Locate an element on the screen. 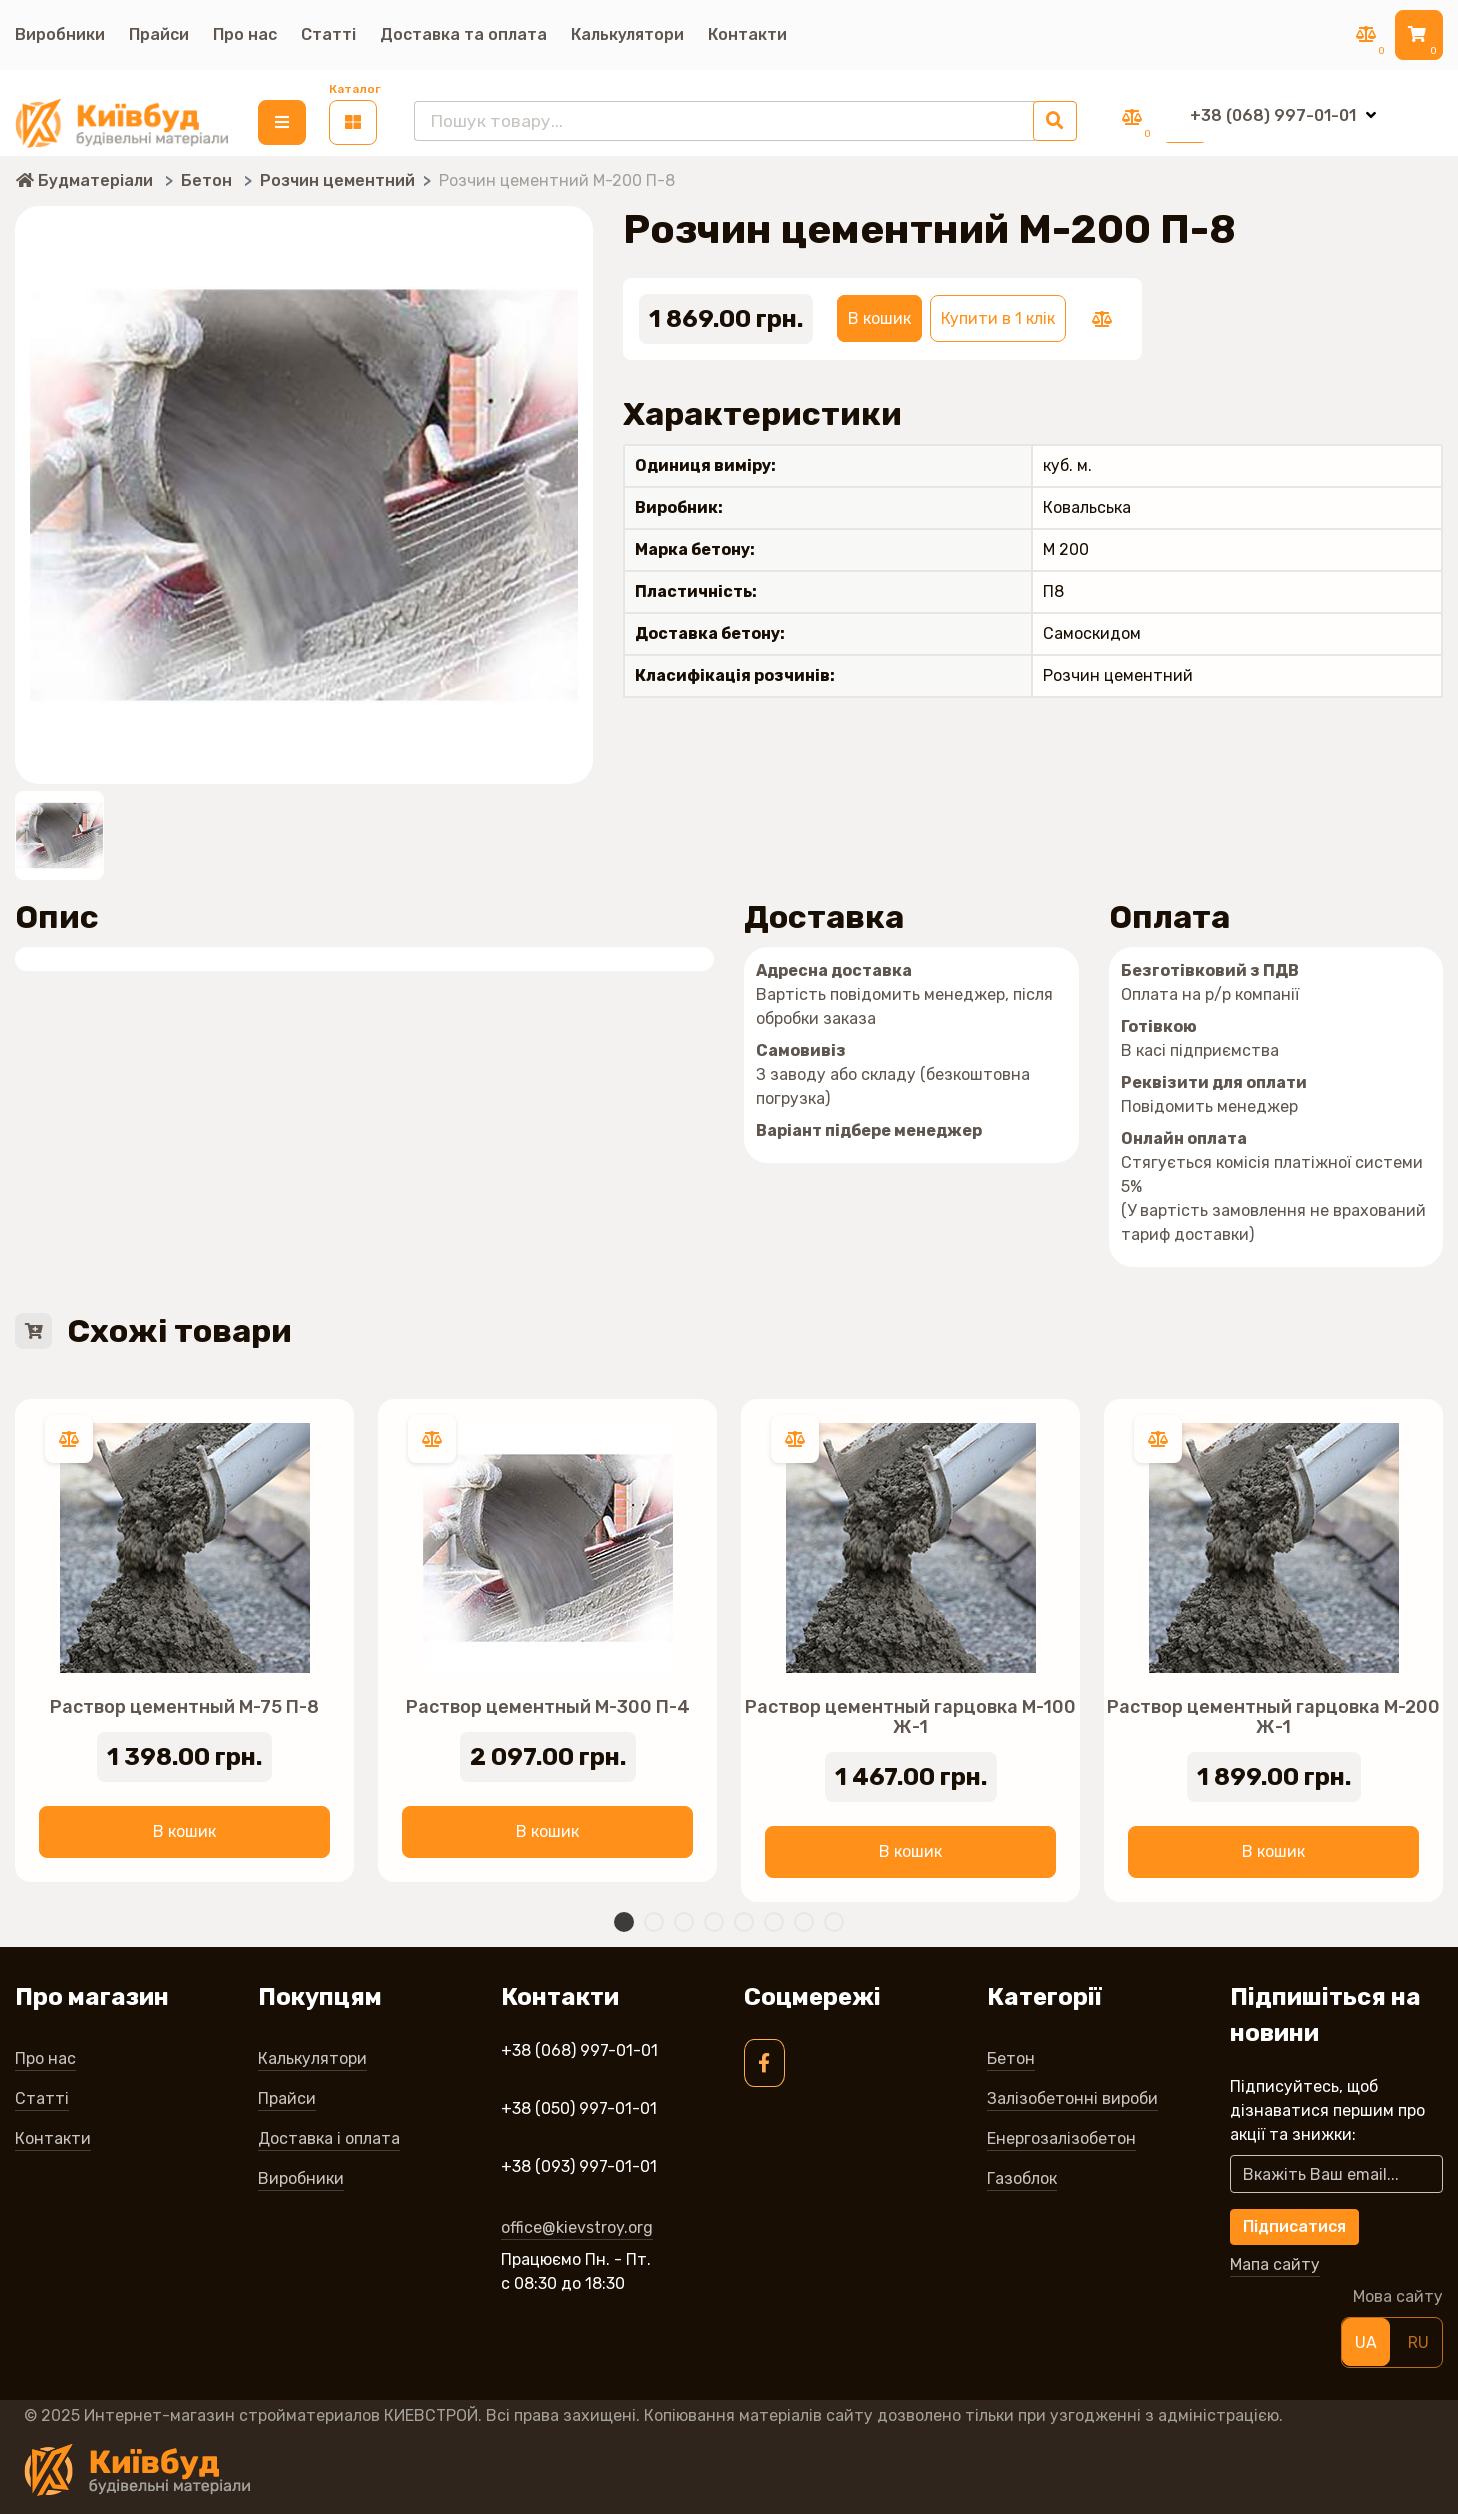 The width and height of the screenshot is (1458, 2514). 4 [tab] is located at coordinates (714, 1919).